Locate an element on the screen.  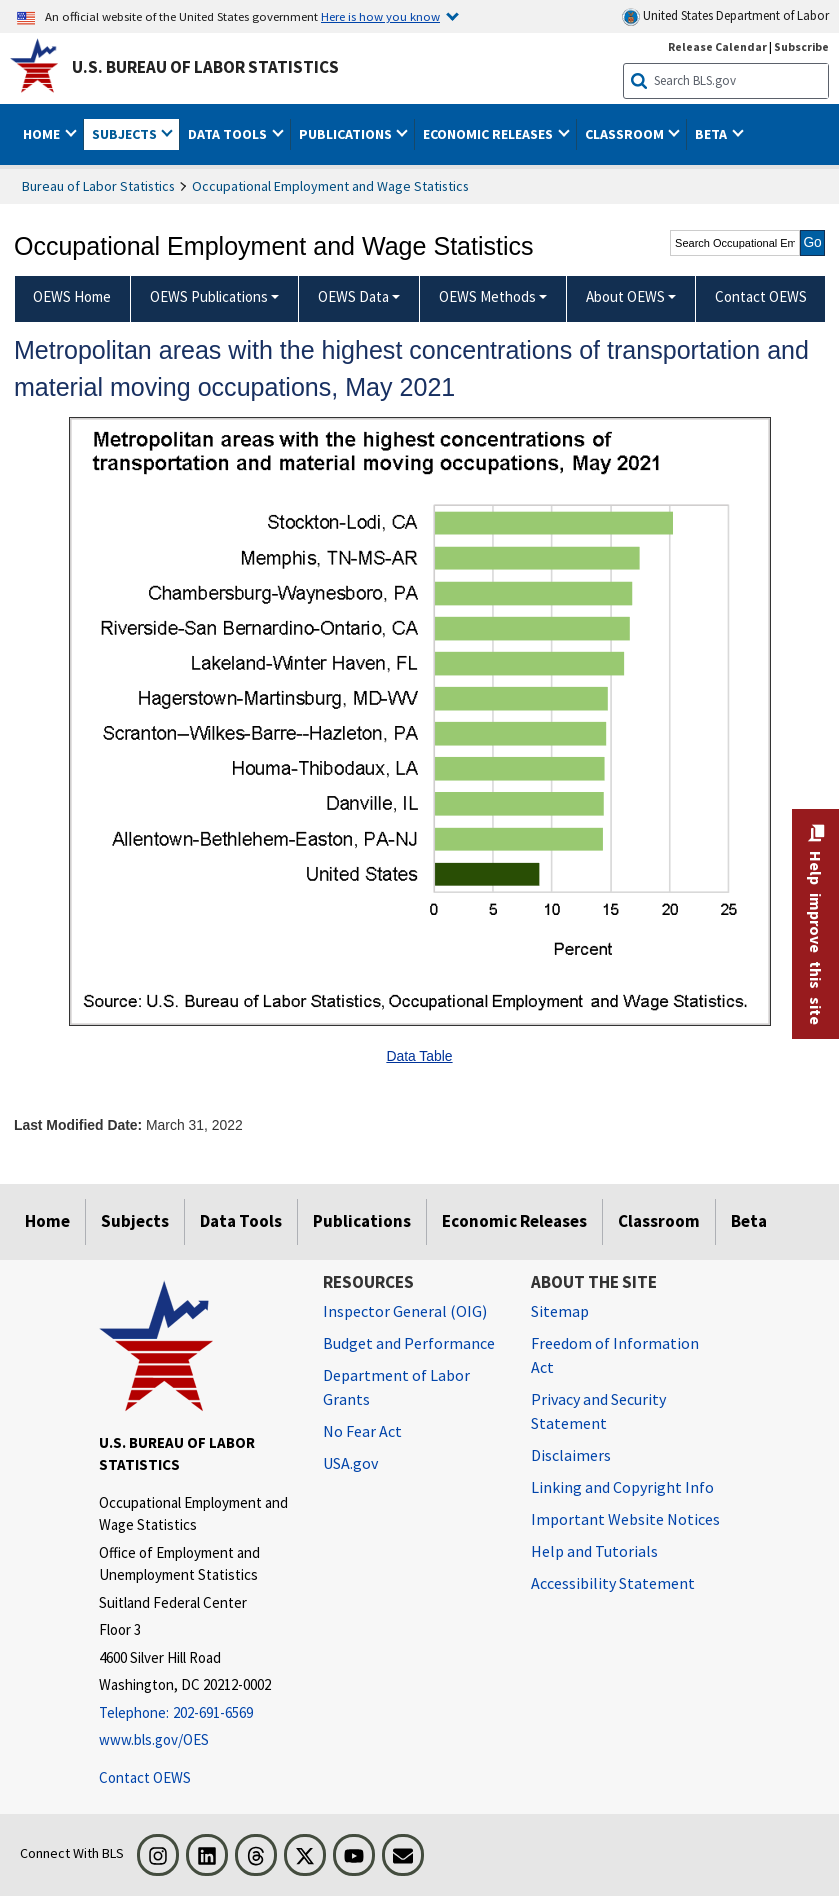
Data Tools [button] is located at coordinates (229, 134).